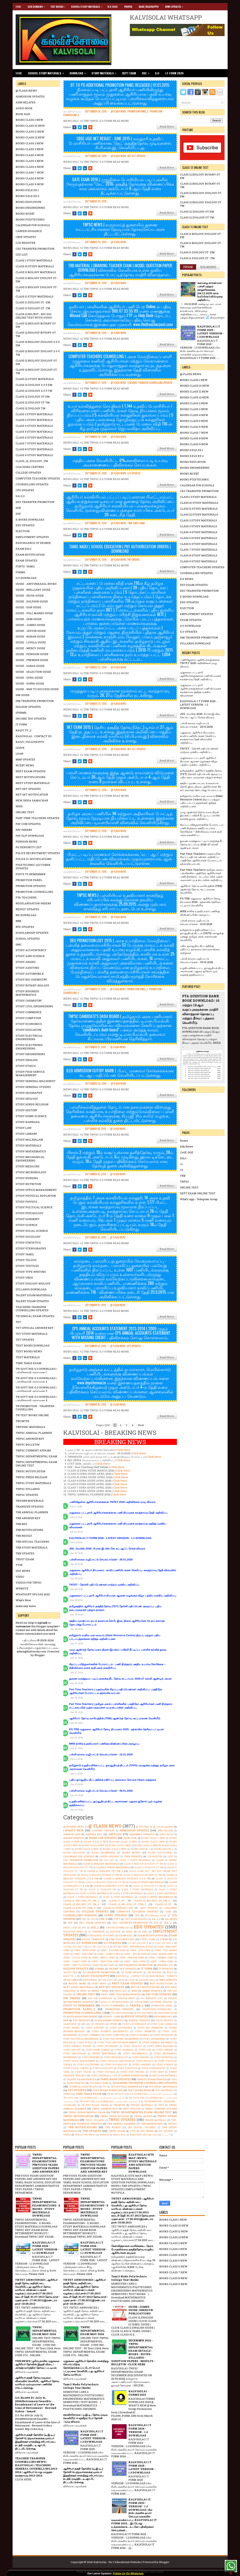 The width and height of the screenshot is (240, 2576). I want to click on SHARE NOW, so click(70, 2024).